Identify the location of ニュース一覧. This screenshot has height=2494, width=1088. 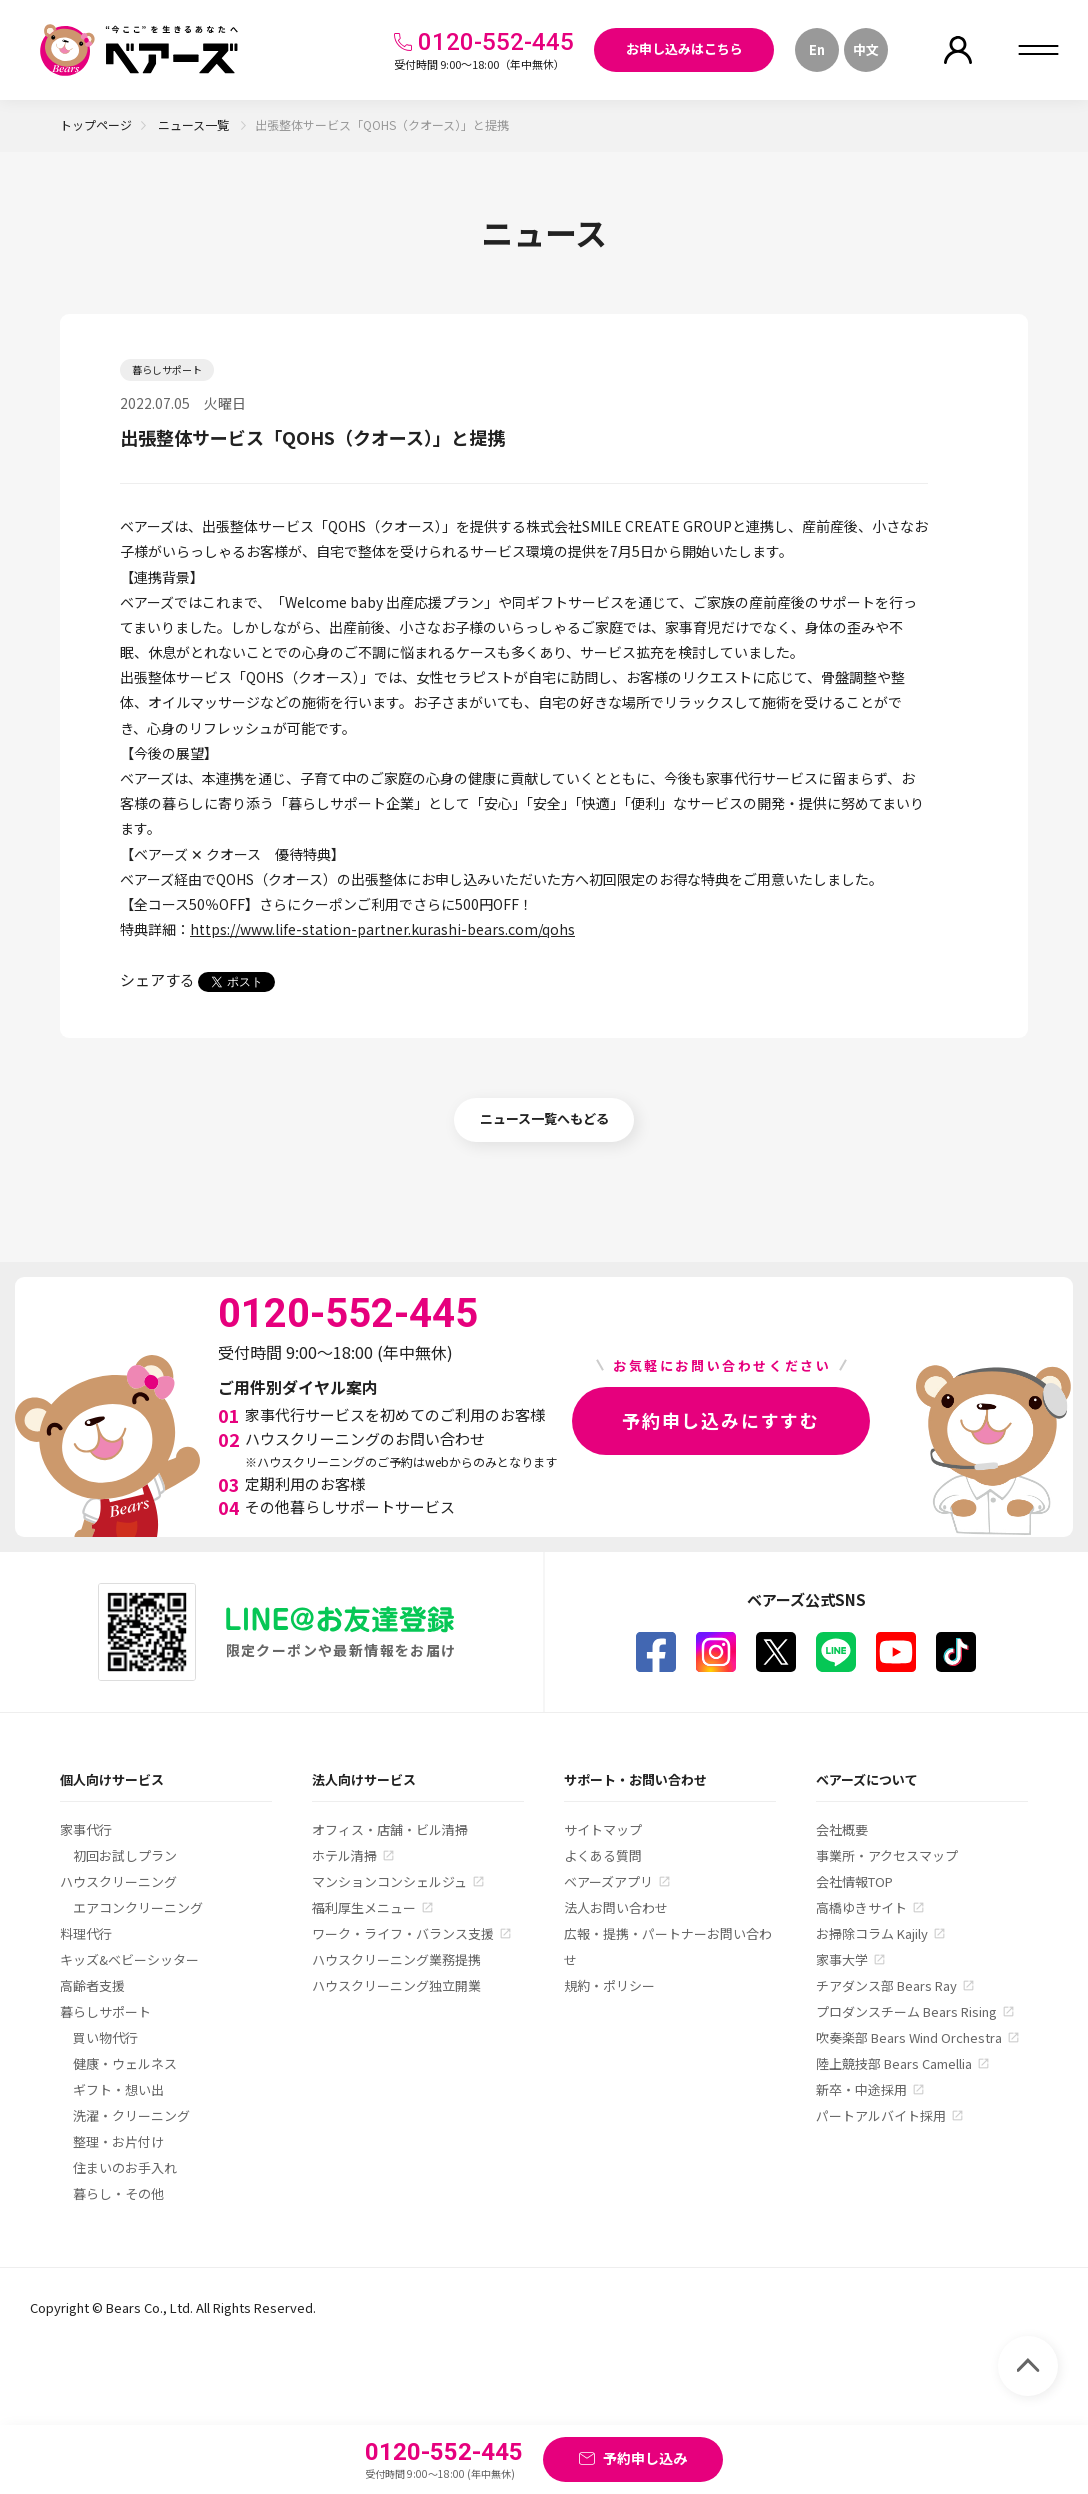
(195, 124).